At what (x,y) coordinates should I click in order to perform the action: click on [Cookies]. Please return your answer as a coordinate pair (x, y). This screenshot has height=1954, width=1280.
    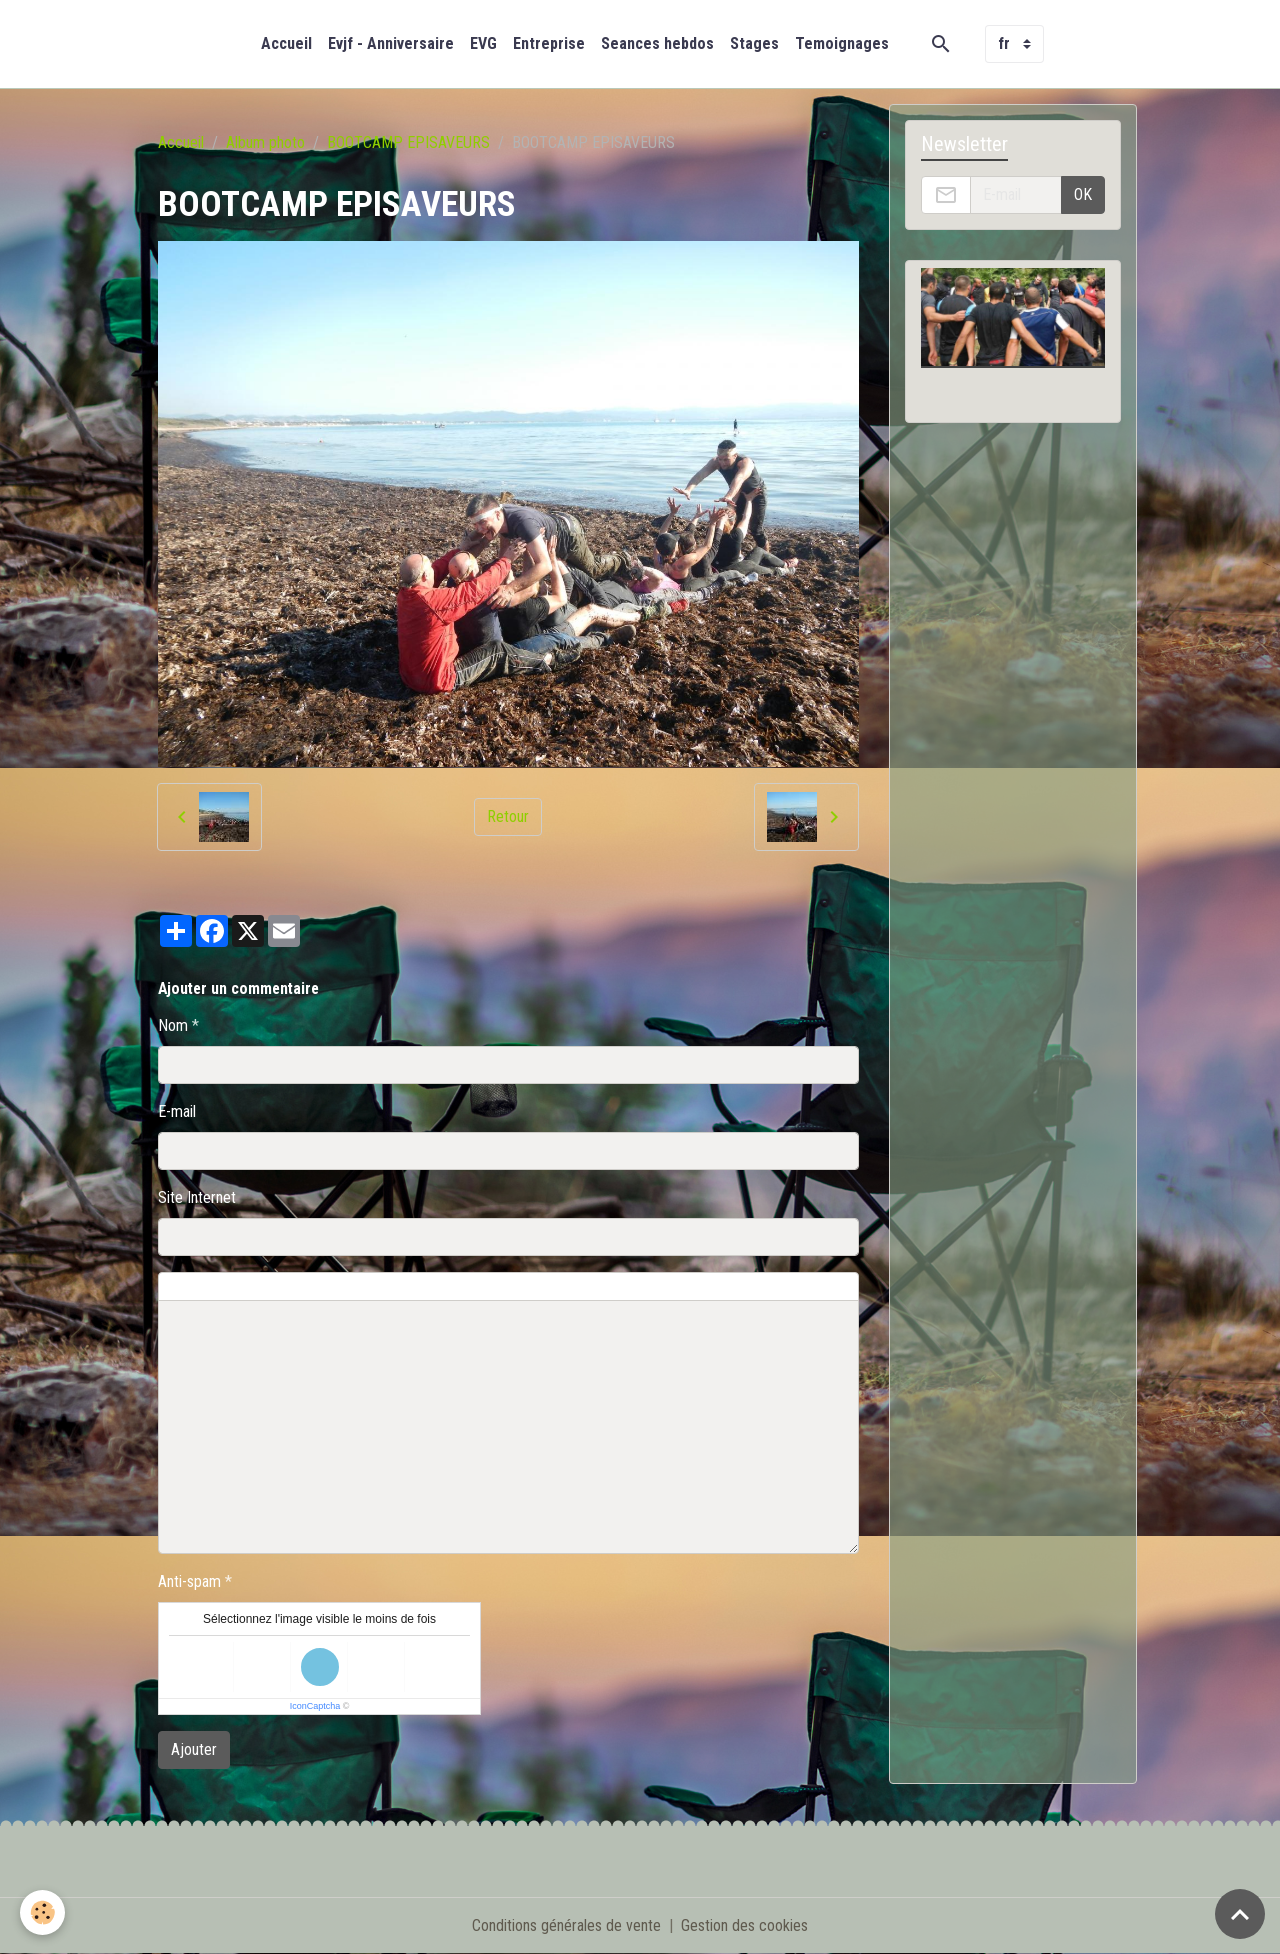
    Looking at the image, I should click on (42, 1912).